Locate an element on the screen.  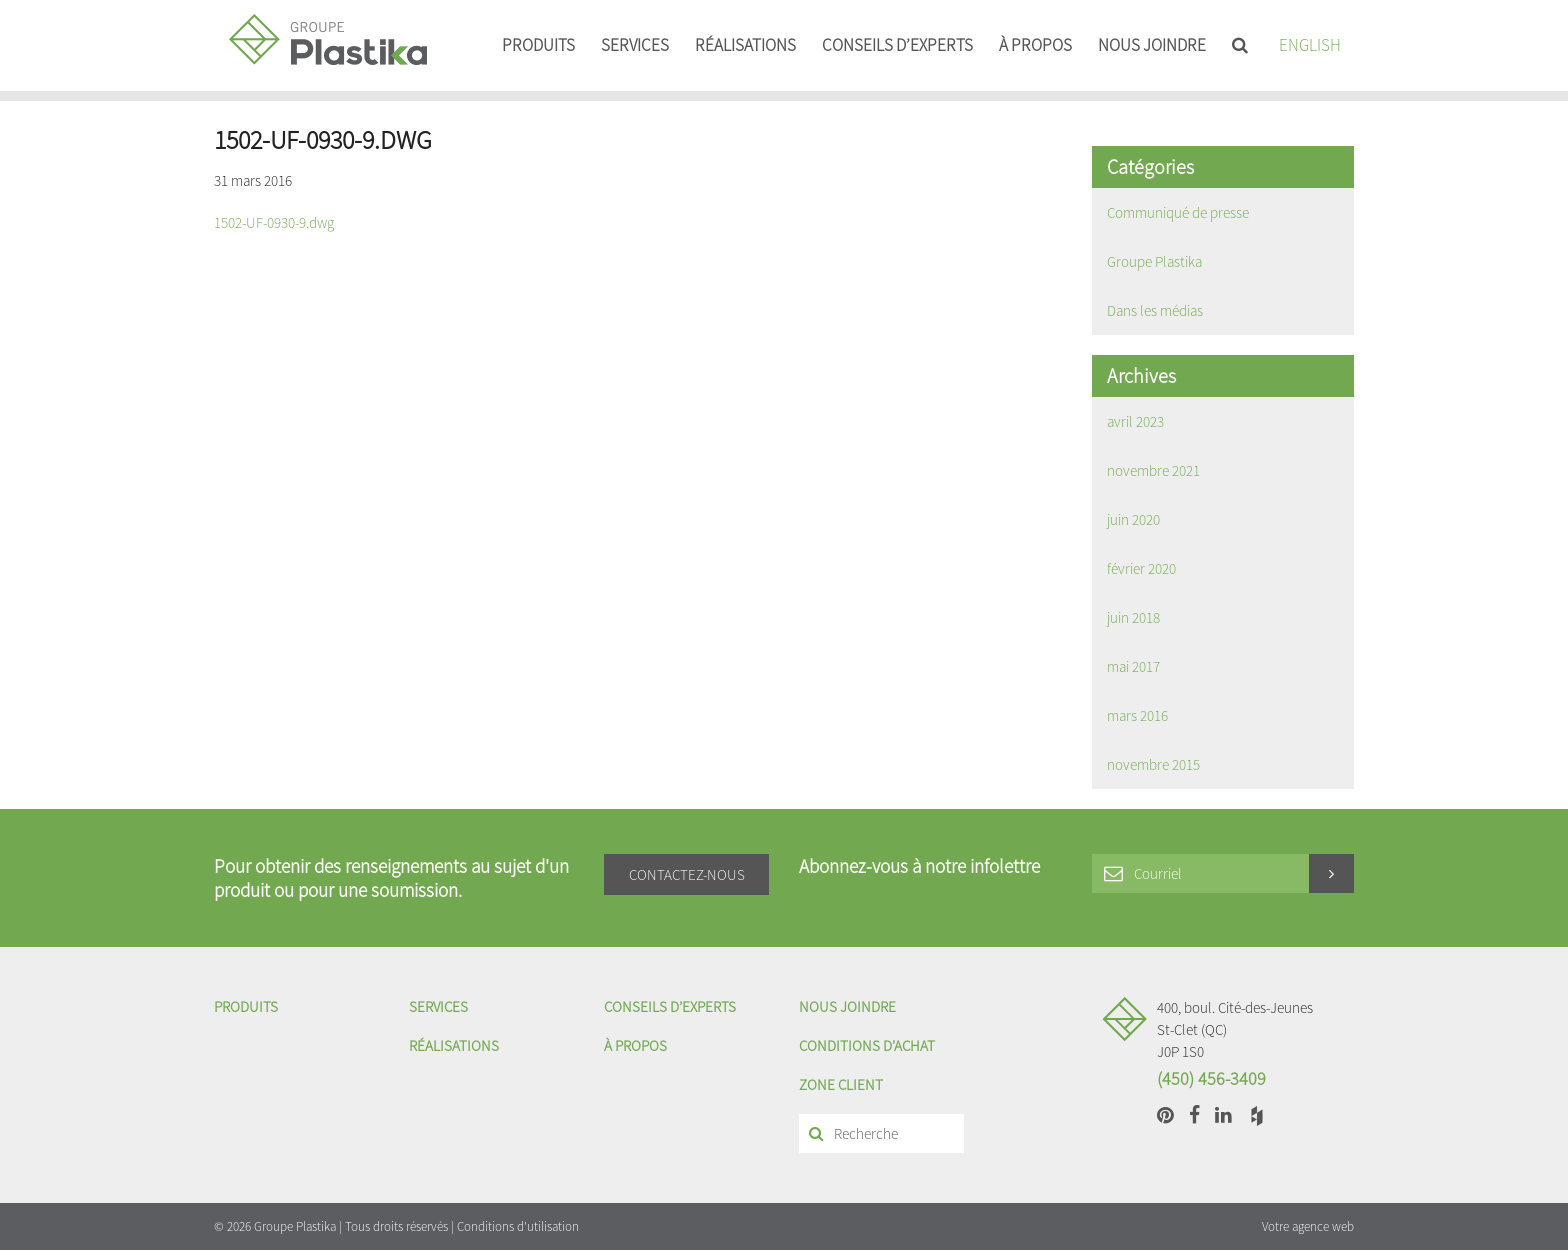
mars 2016 is located at coordinates (1137, 715).